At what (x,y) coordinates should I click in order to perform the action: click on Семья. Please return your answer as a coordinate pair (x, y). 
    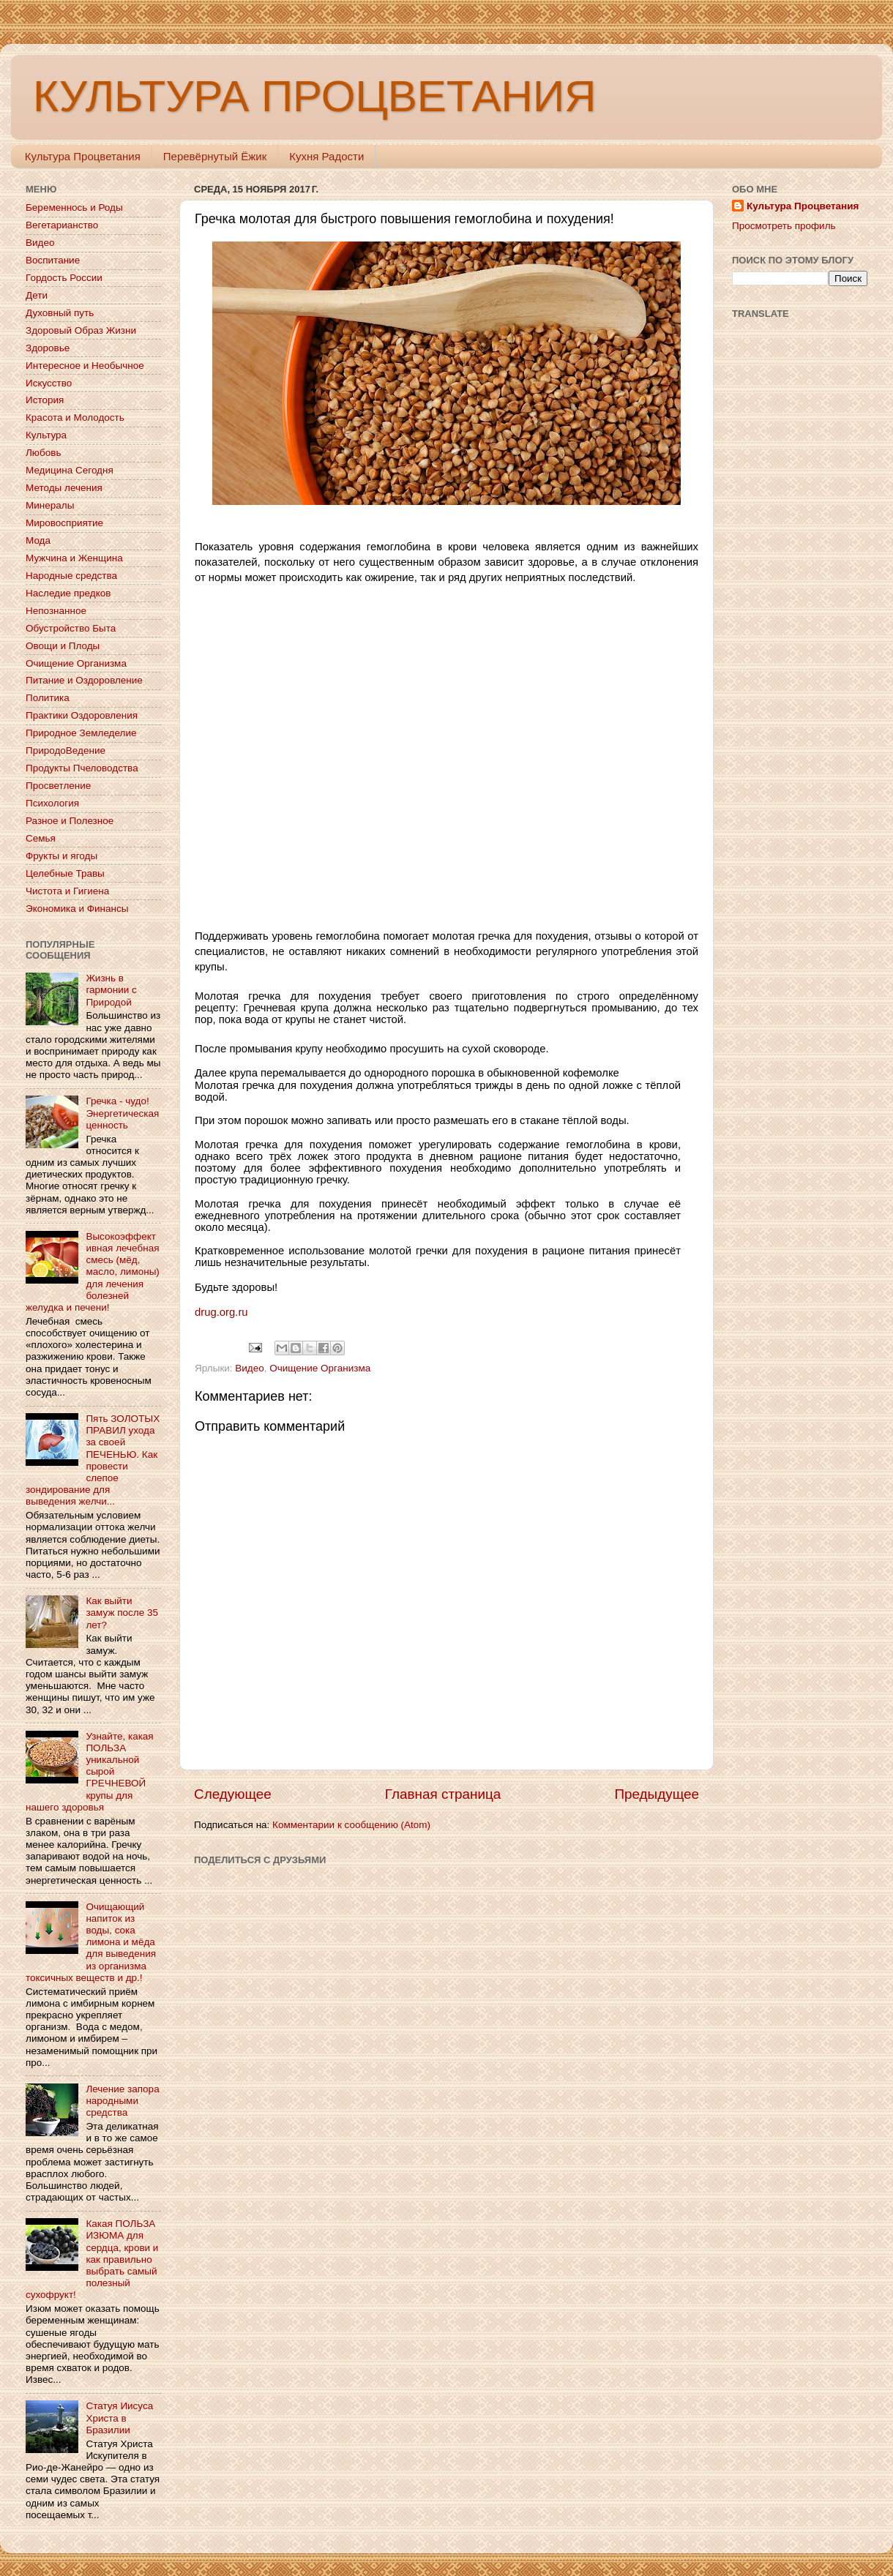
    Looking at the image, I should click on (41, 838).